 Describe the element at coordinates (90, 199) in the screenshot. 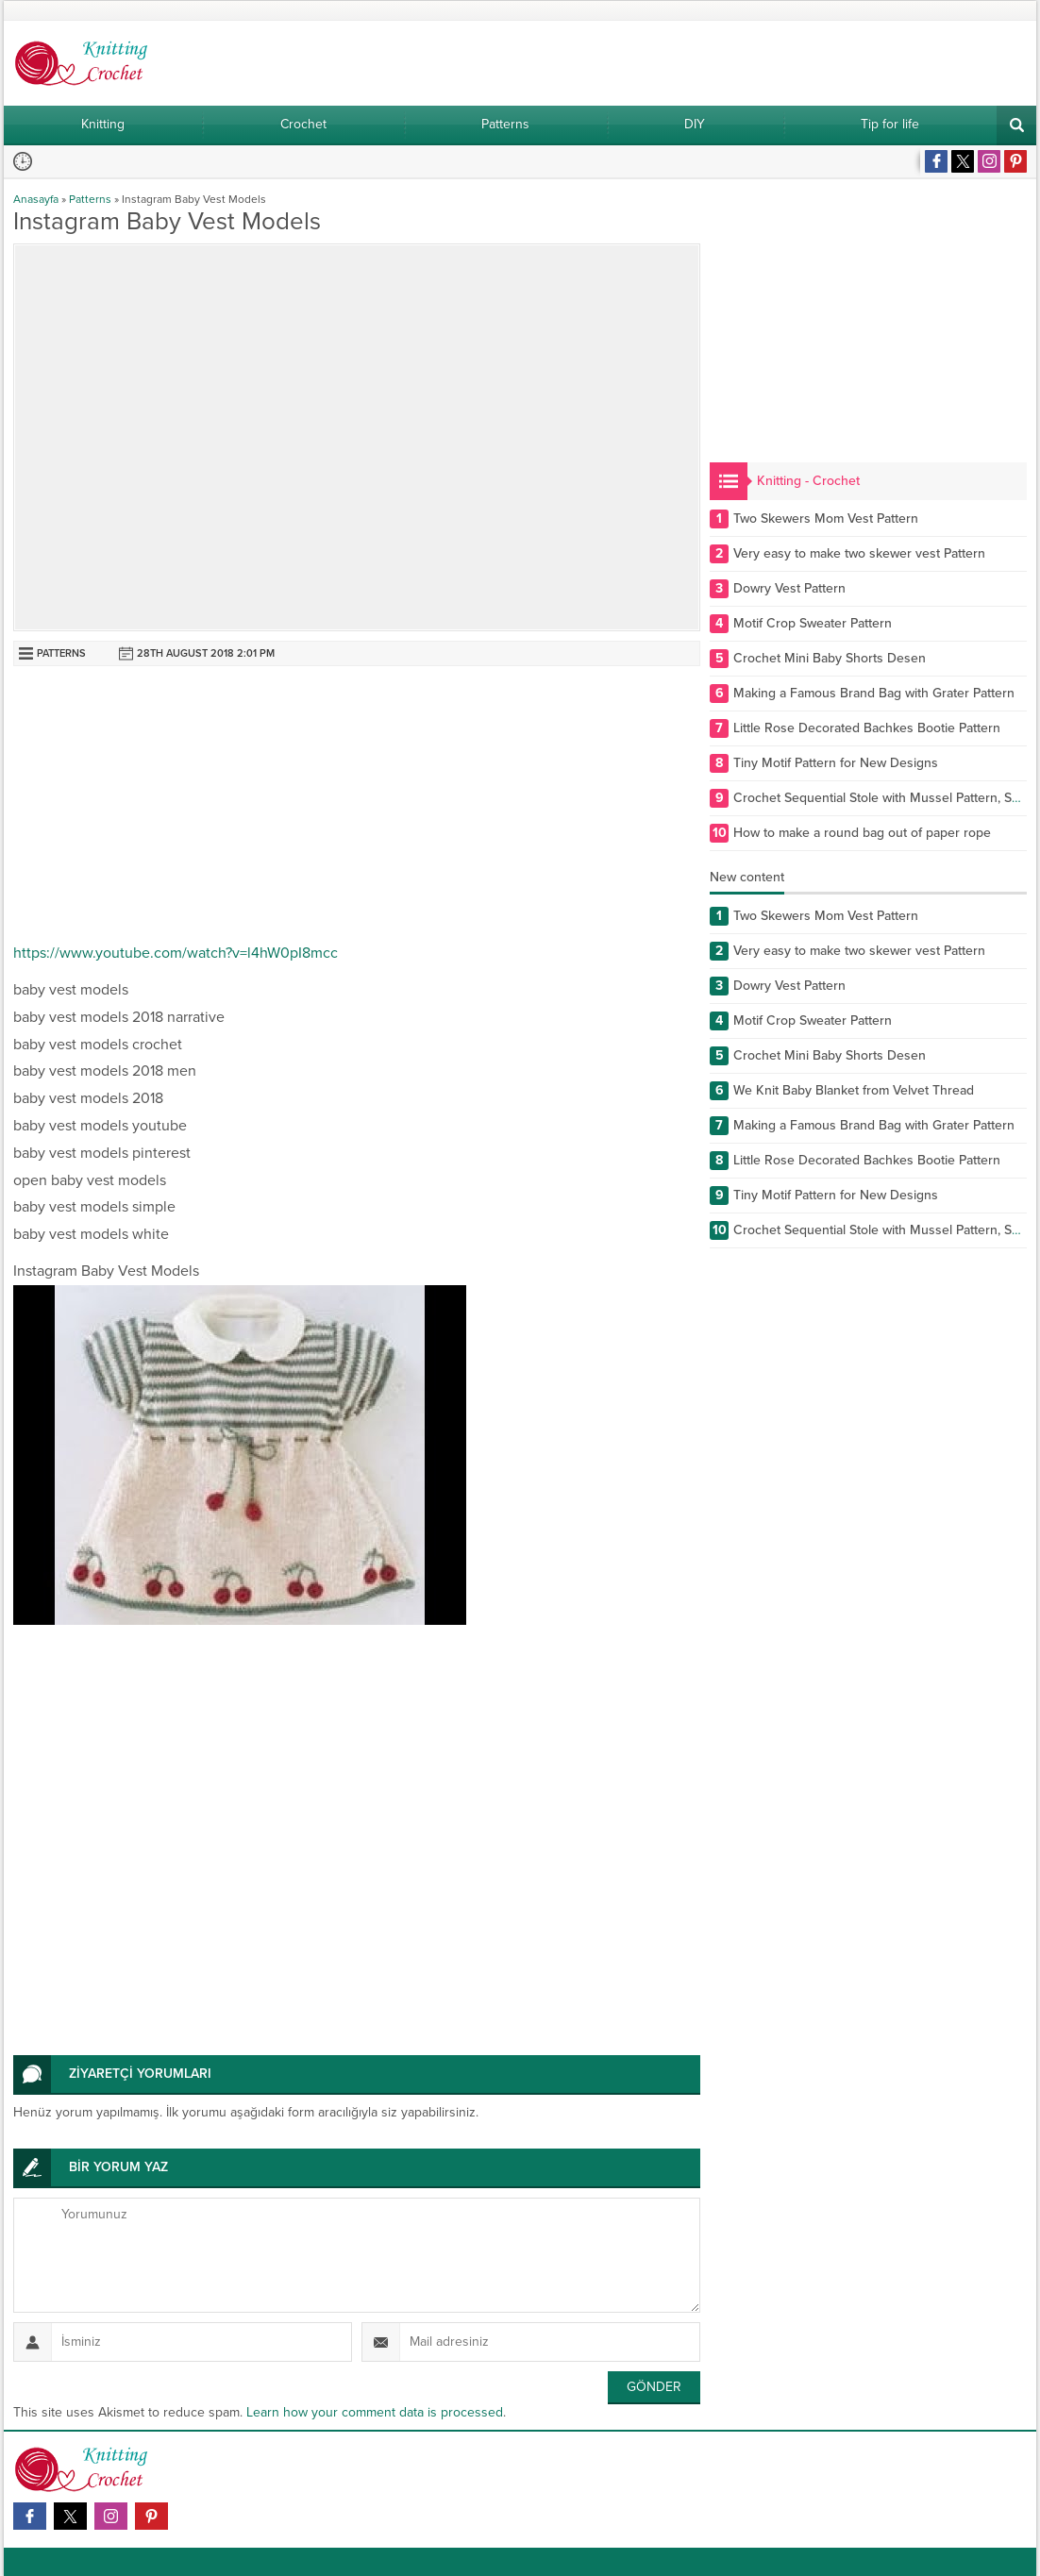

I see `Patterns` at that location.